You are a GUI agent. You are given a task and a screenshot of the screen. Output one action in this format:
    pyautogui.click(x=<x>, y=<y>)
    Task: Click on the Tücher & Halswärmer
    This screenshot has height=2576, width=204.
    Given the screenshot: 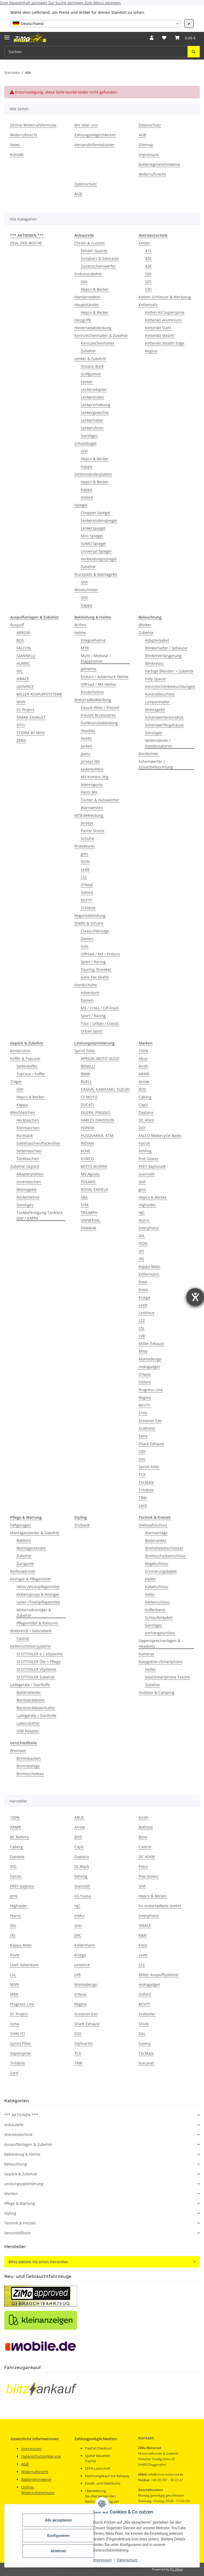 What is the action you would take?
    pyautogui.click(x=100, y=799)
    